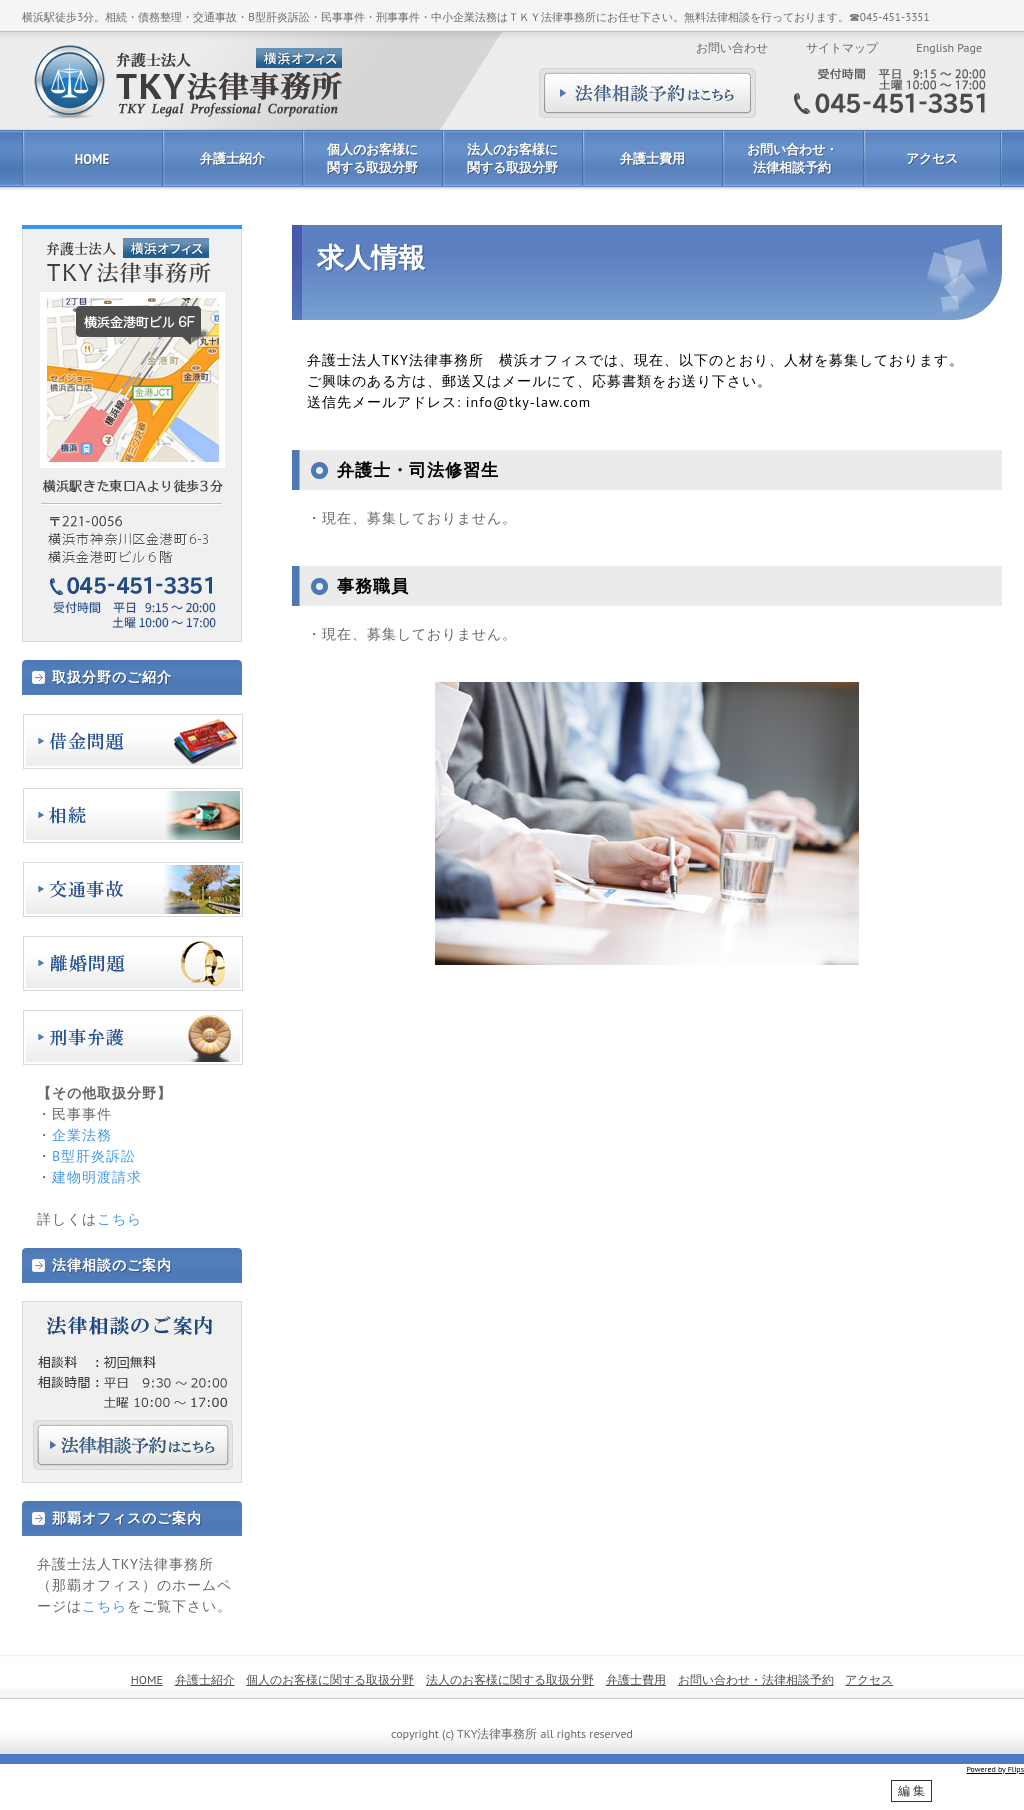  Describe the element at coordinates (732, 47) in the screenshot. I see `お問い合わせ` at that location.